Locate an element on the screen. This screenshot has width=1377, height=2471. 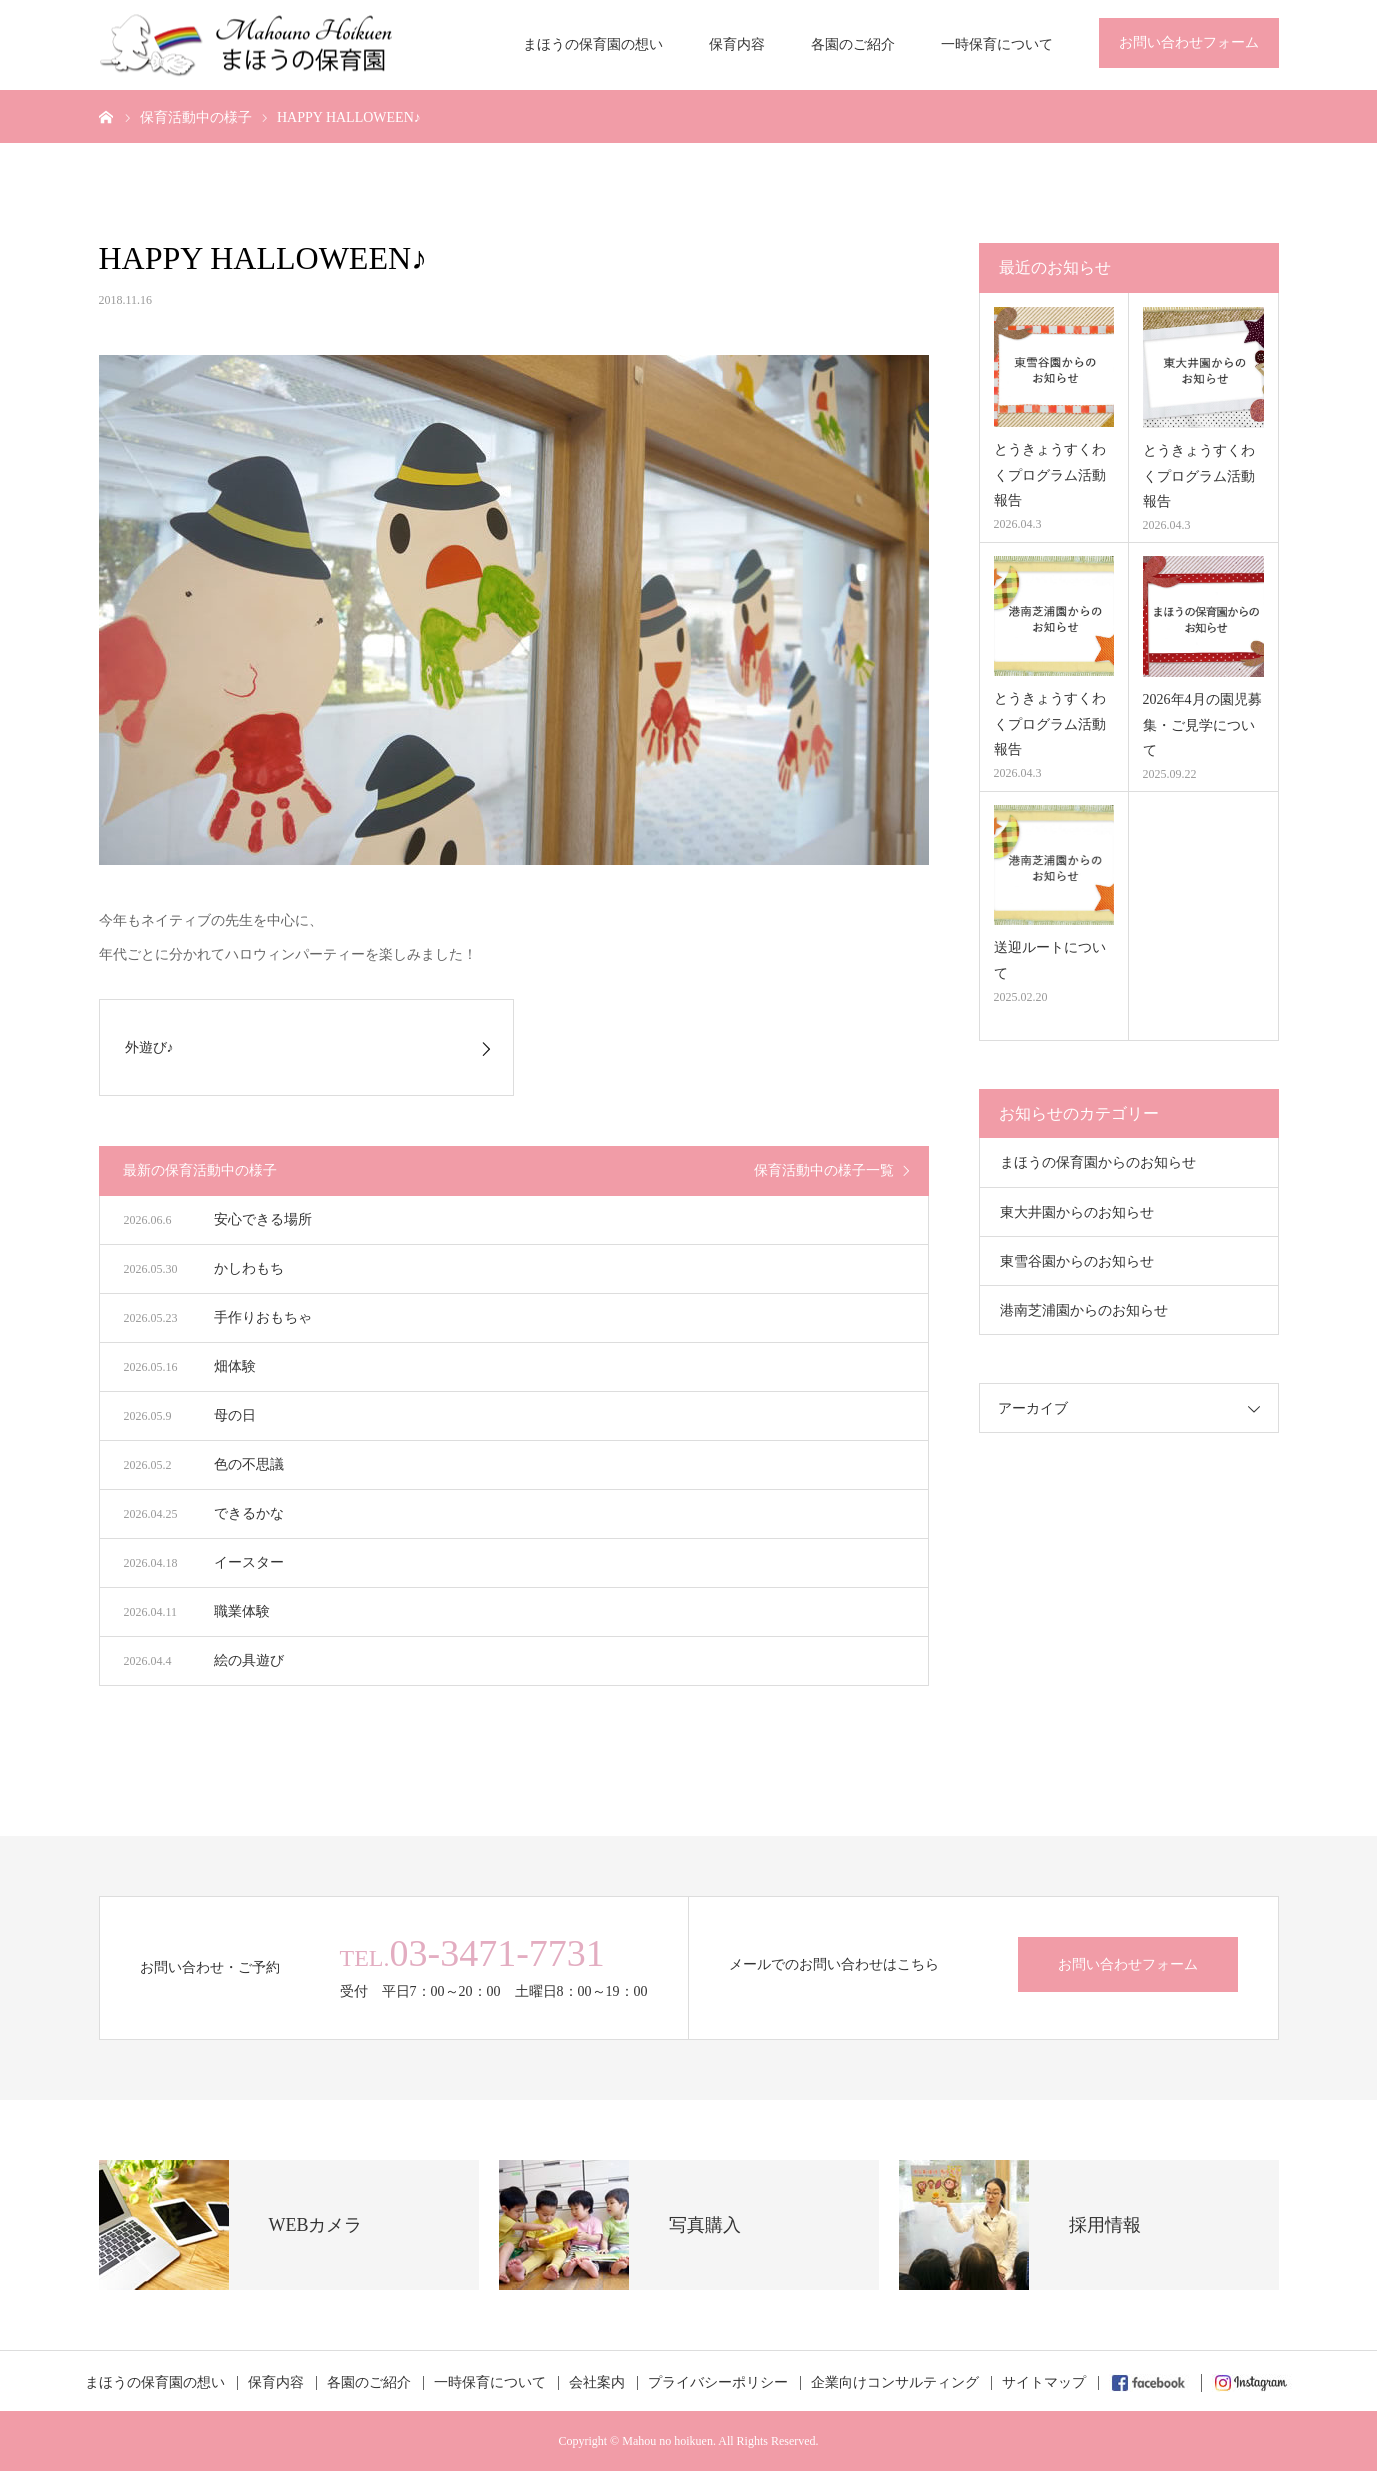
東雪谷園からのお知らせ is located at coordinates (1077, 1261).